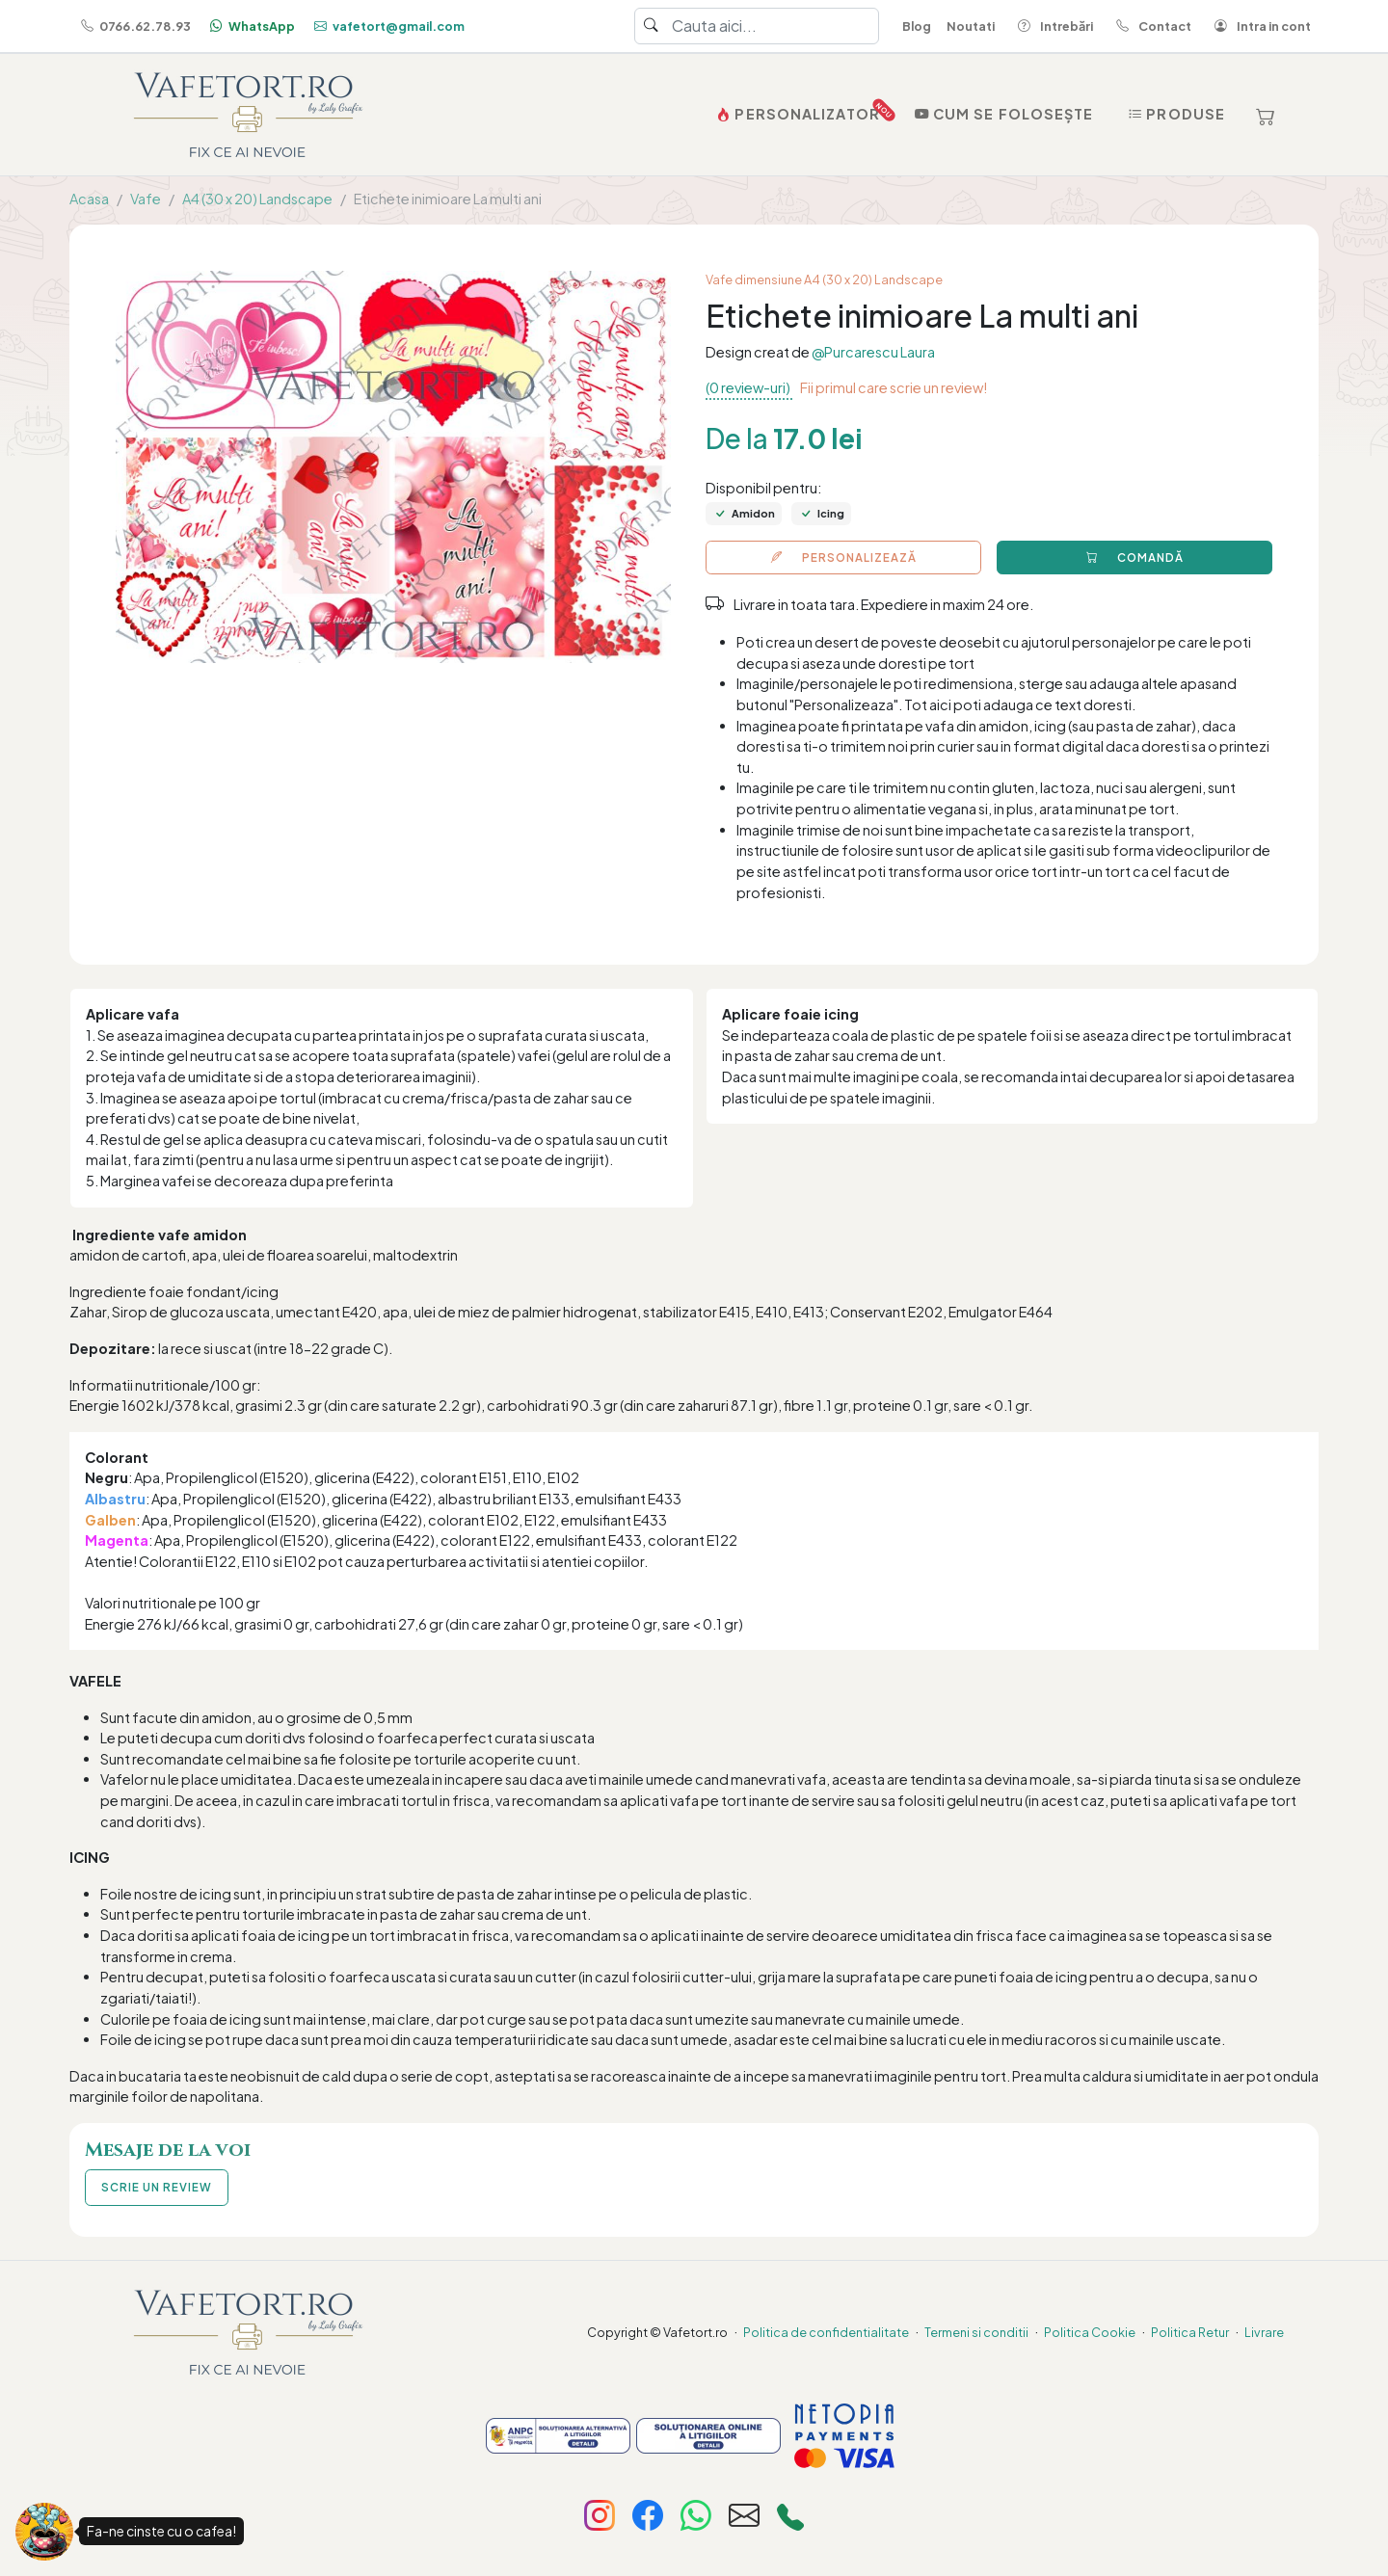  Describe the element at coordinates (1002, 113) in the screenshot. I see `Cum se folosește` at that location.